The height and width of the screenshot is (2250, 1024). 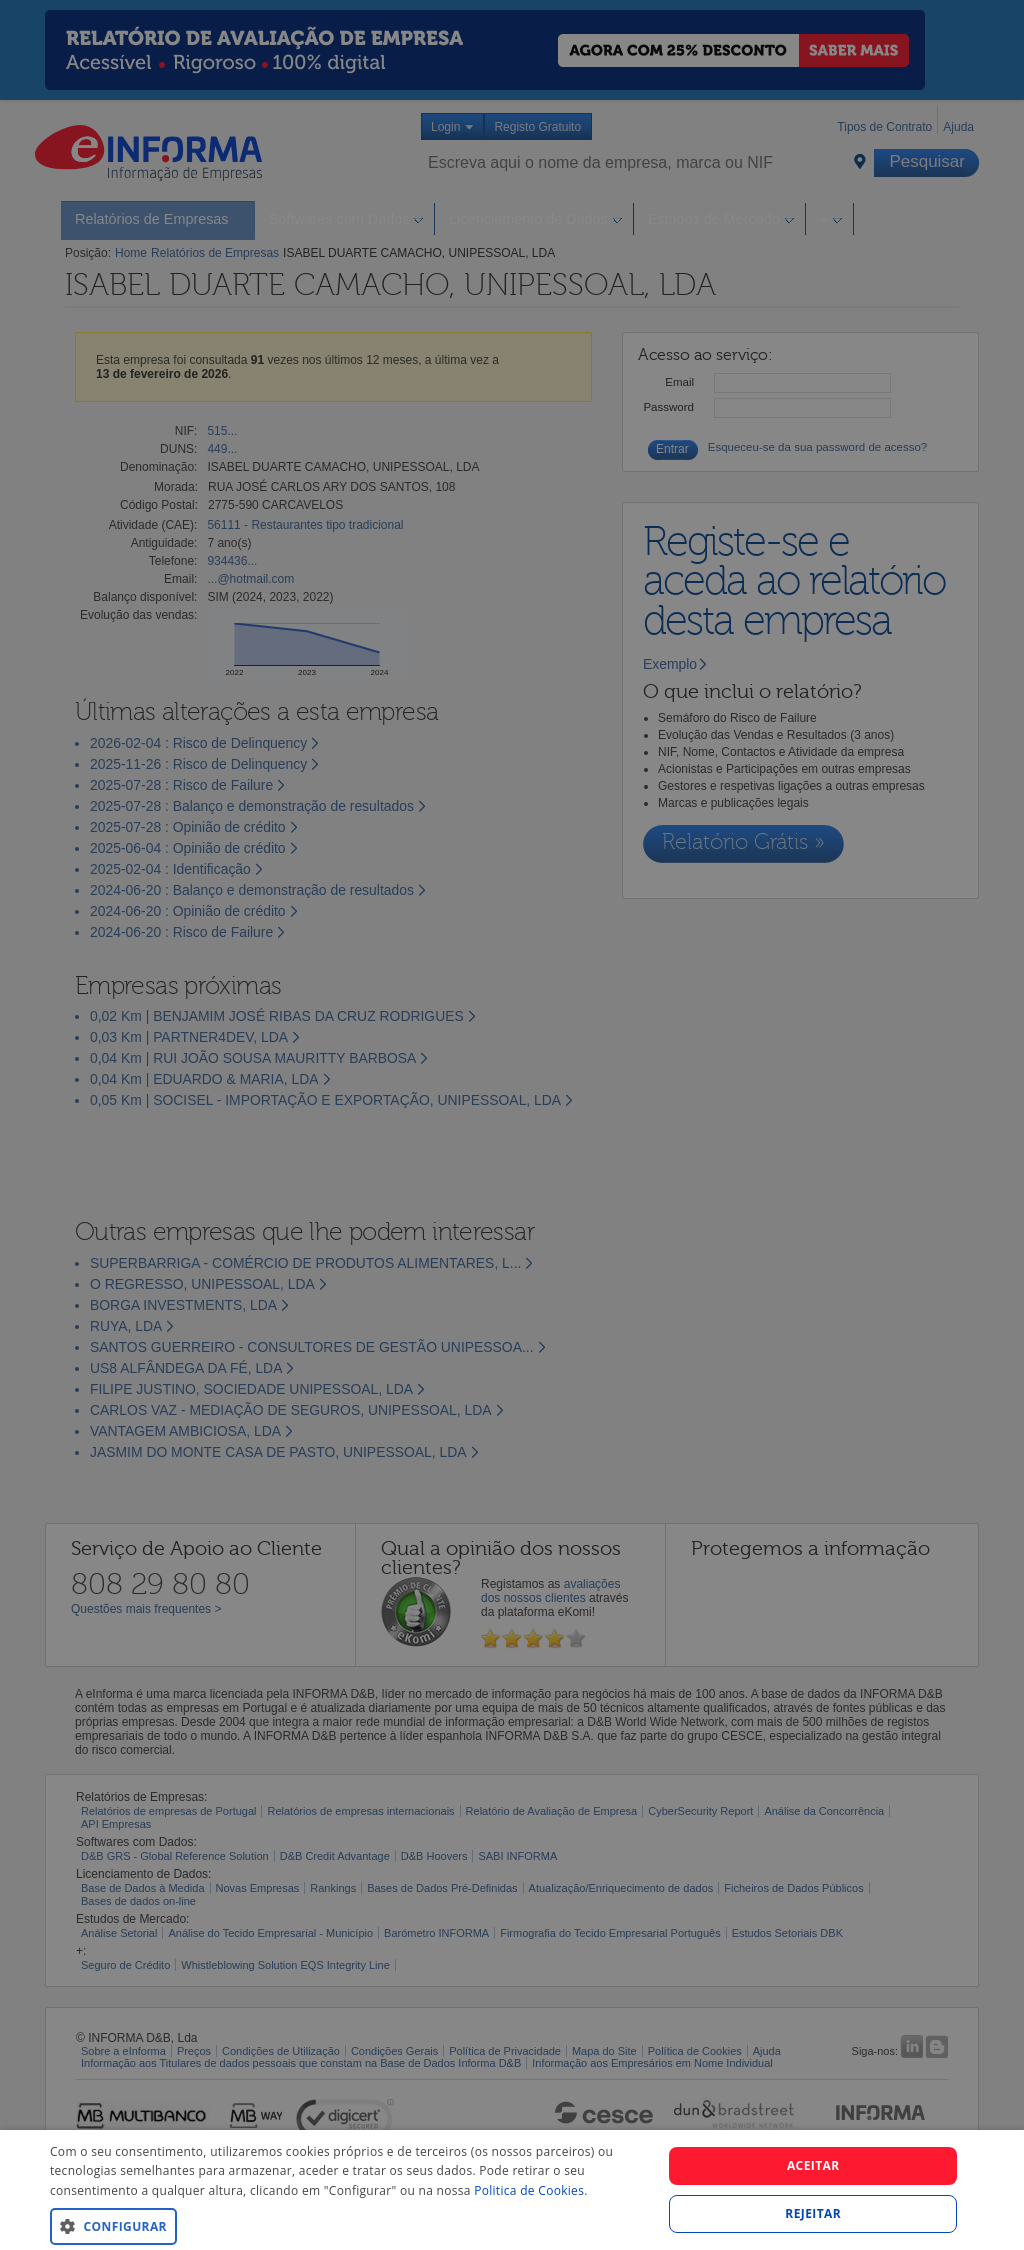 I want to click on Politica de Cookies, so click(x=529, y=2190).